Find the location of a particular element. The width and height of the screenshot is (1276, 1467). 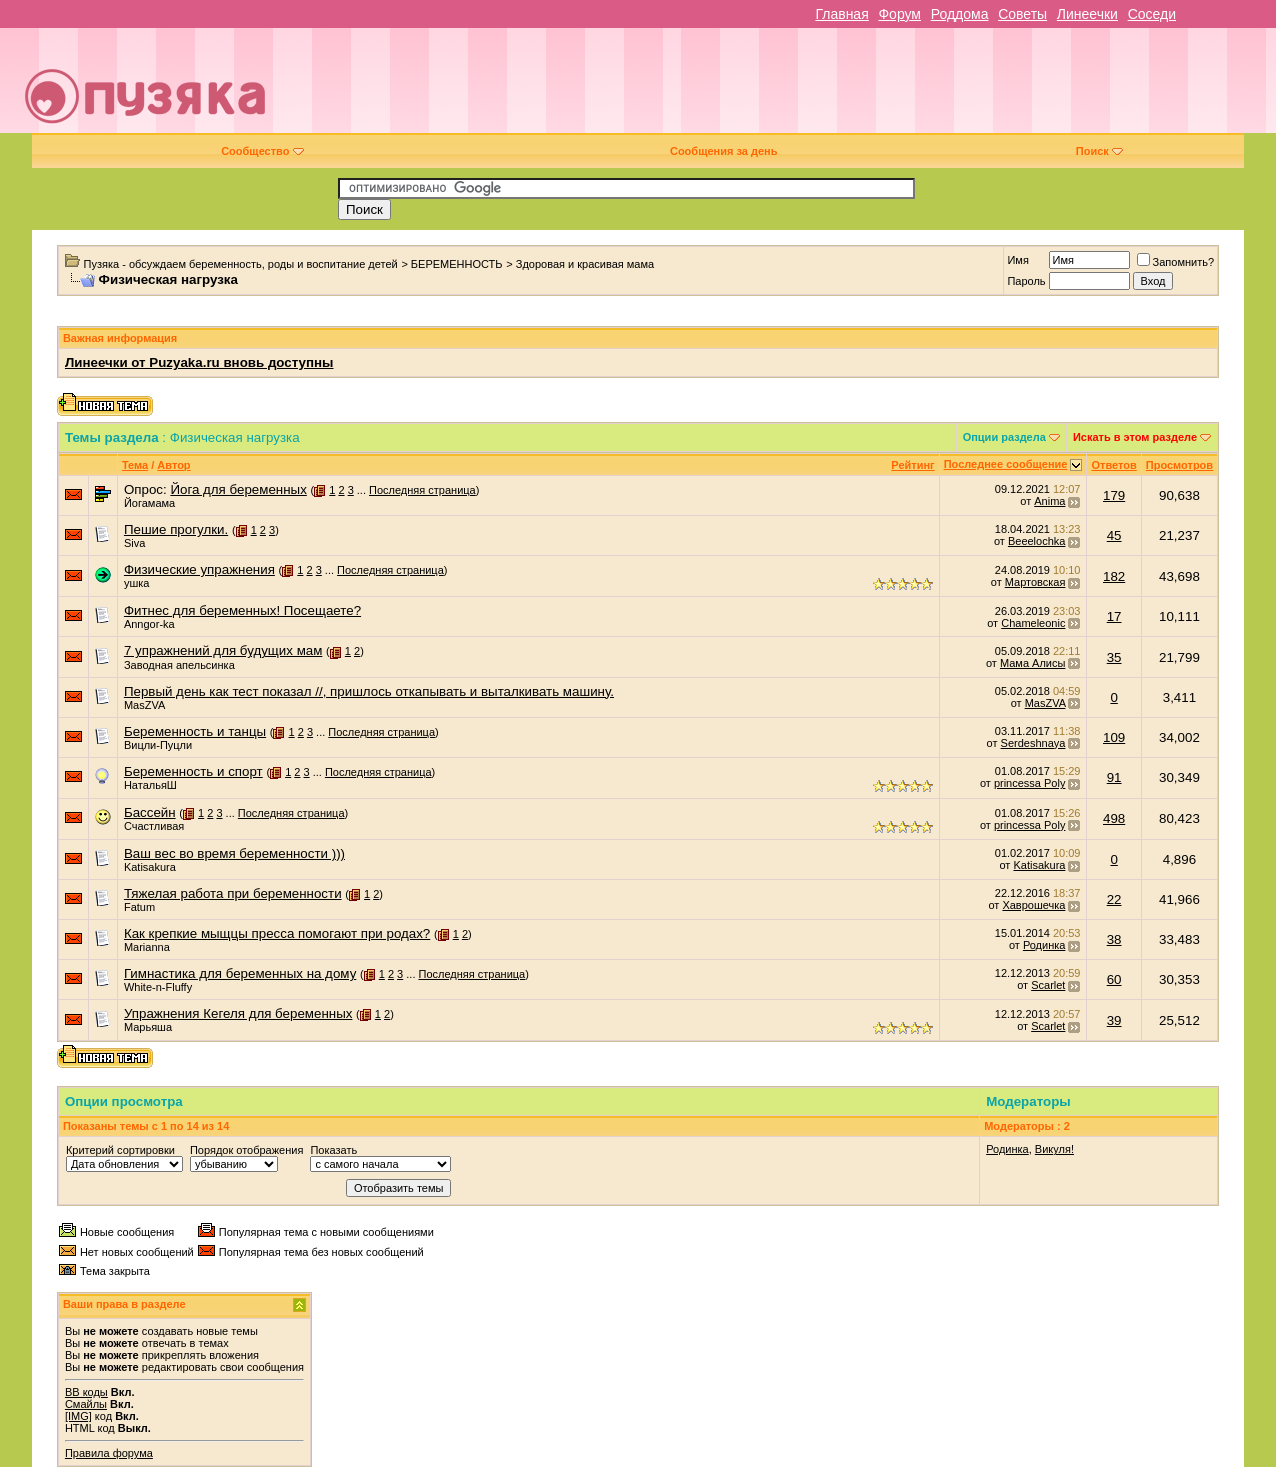

Родинка is located at coordinates (1044, 945).